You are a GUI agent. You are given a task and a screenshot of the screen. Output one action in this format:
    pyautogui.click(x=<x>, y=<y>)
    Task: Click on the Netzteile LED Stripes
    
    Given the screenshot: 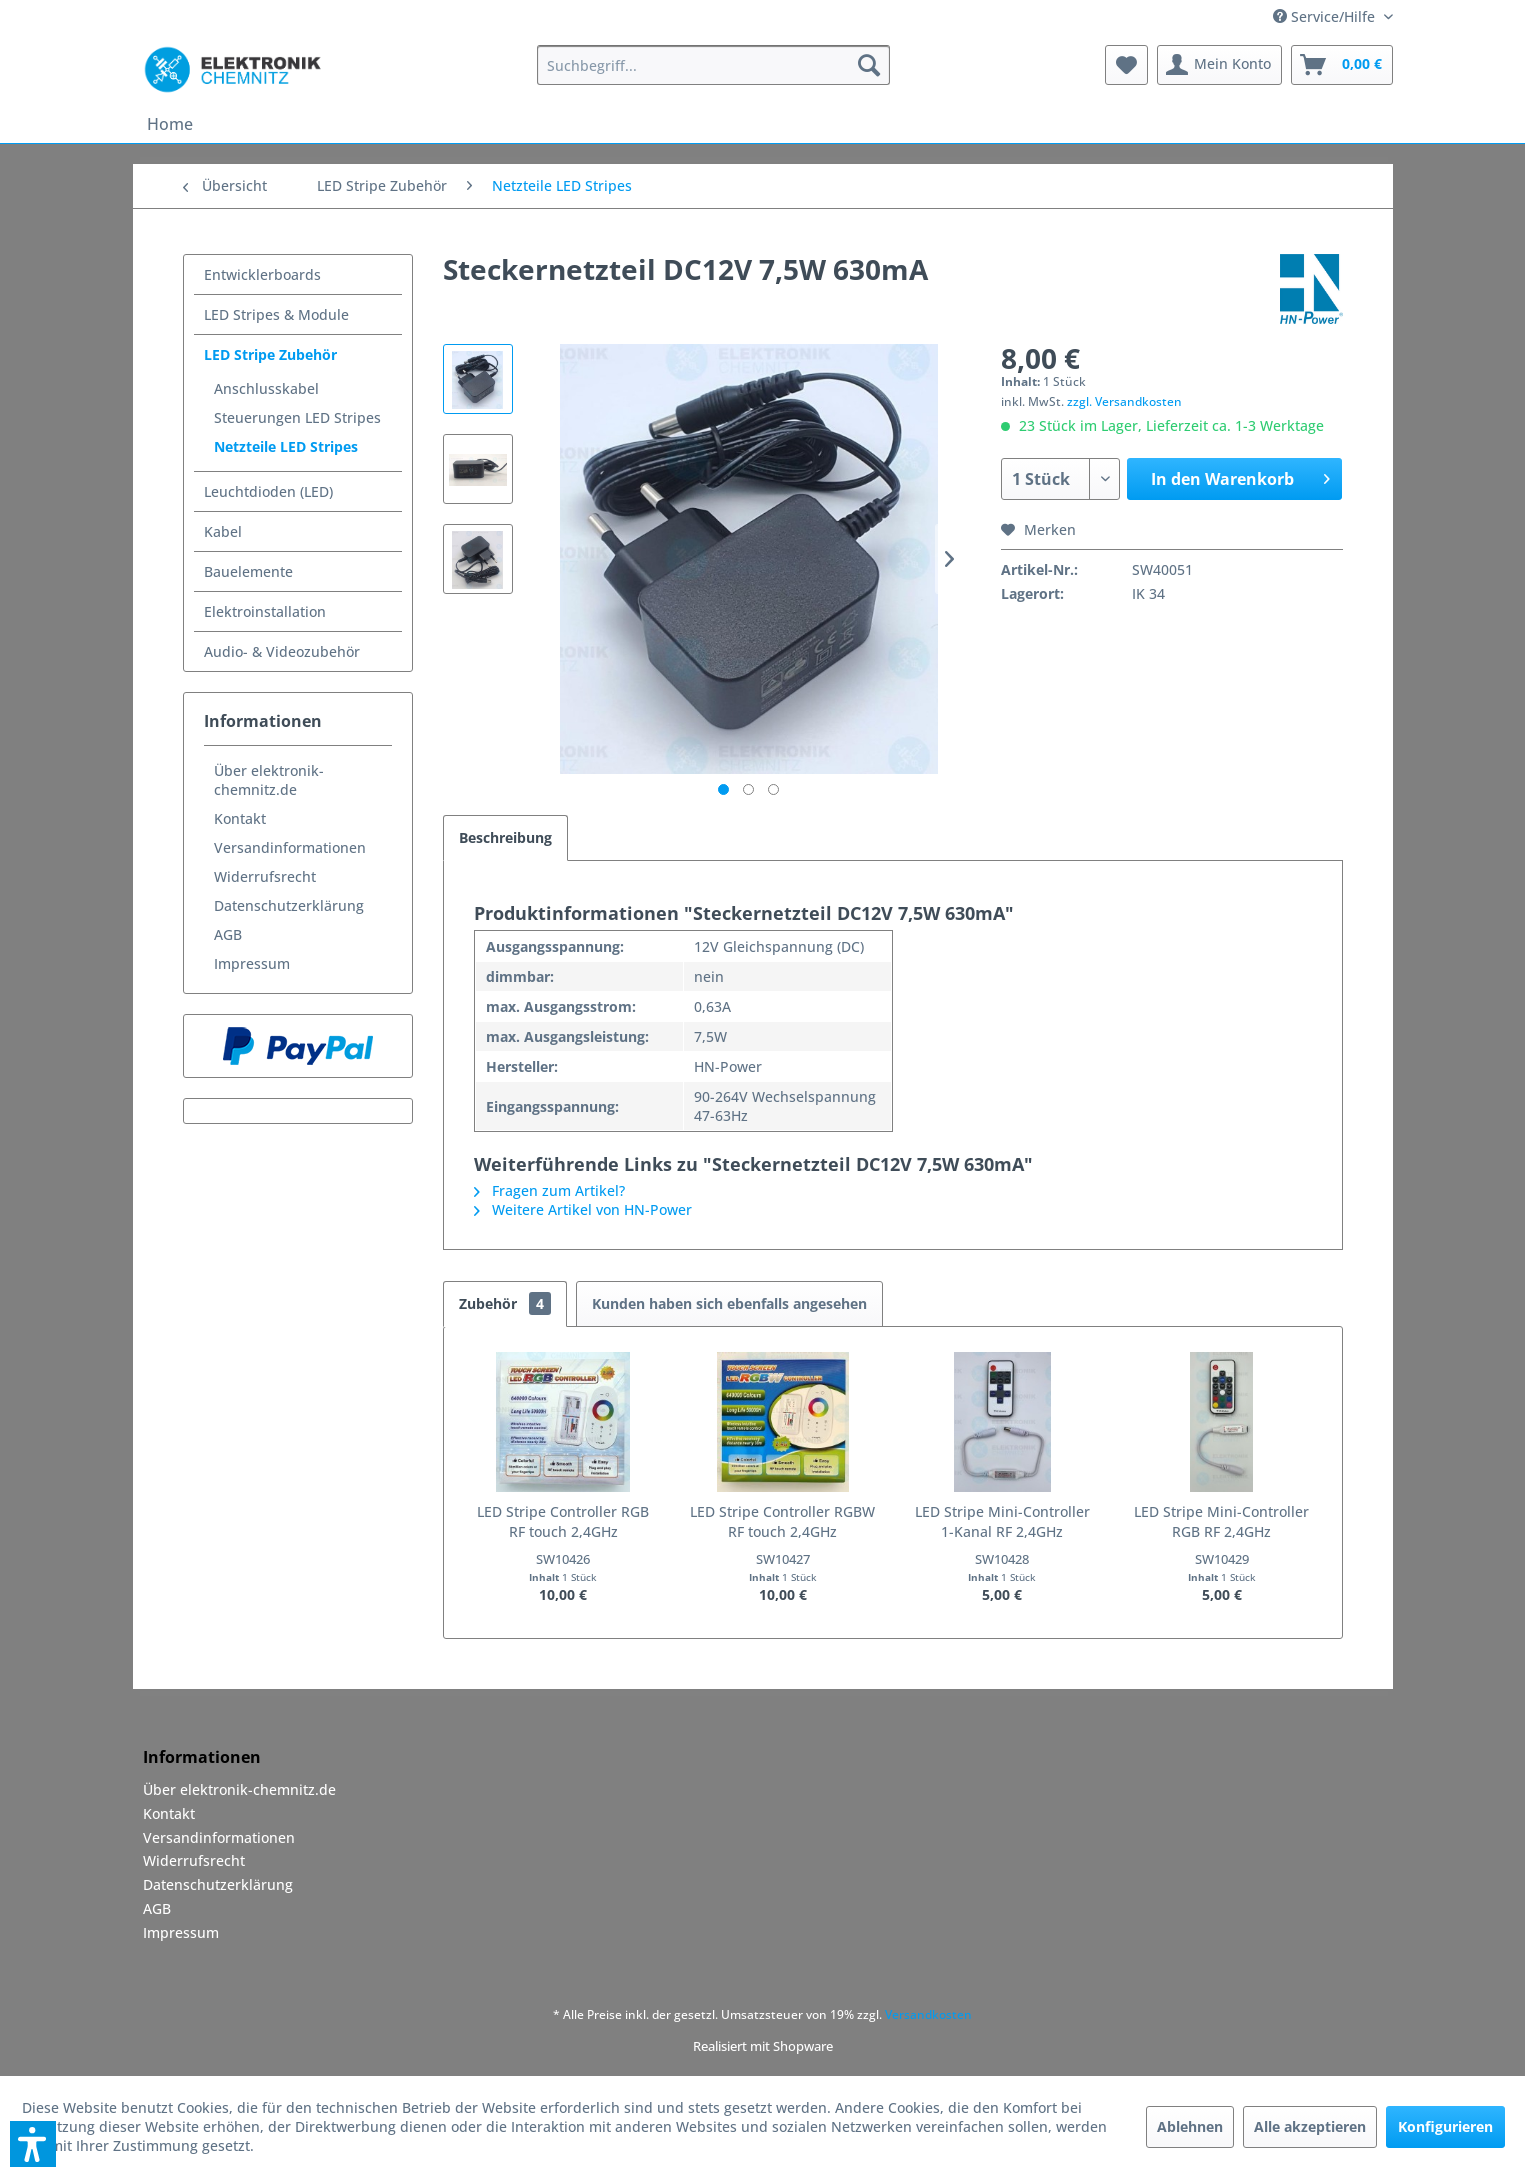 What is the action you would take?
    pyautogui.click(x=286, y=446)
    